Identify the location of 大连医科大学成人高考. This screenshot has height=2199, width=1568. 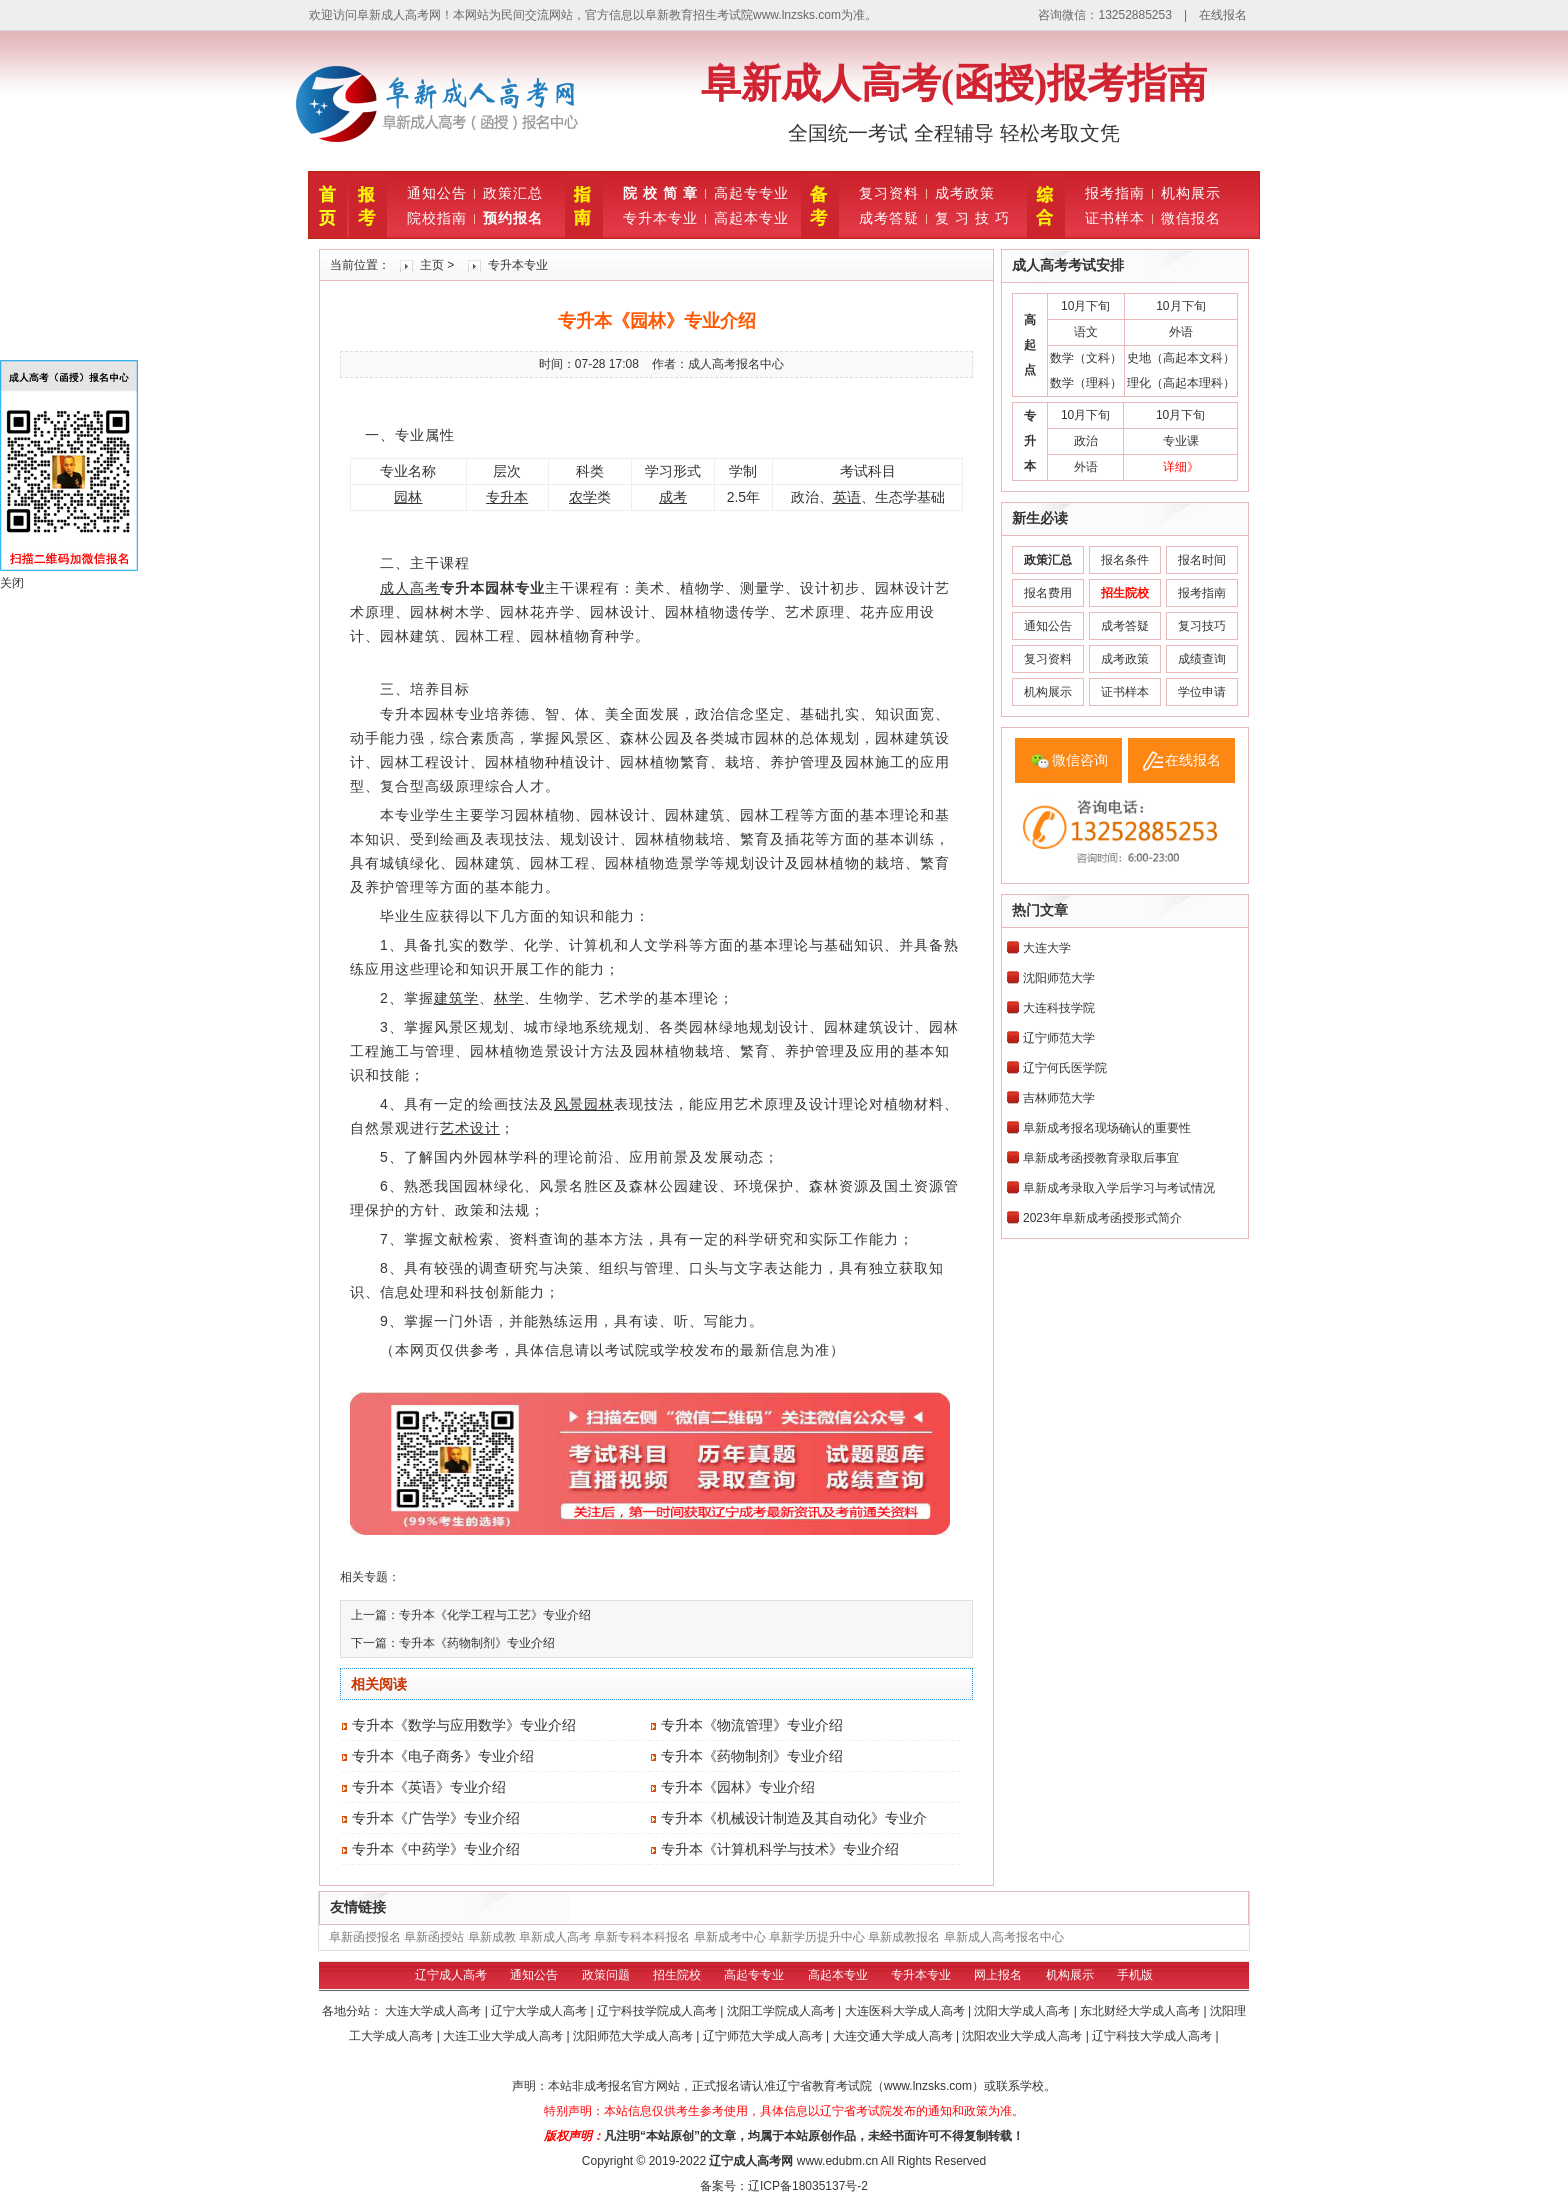
(906, 2011).